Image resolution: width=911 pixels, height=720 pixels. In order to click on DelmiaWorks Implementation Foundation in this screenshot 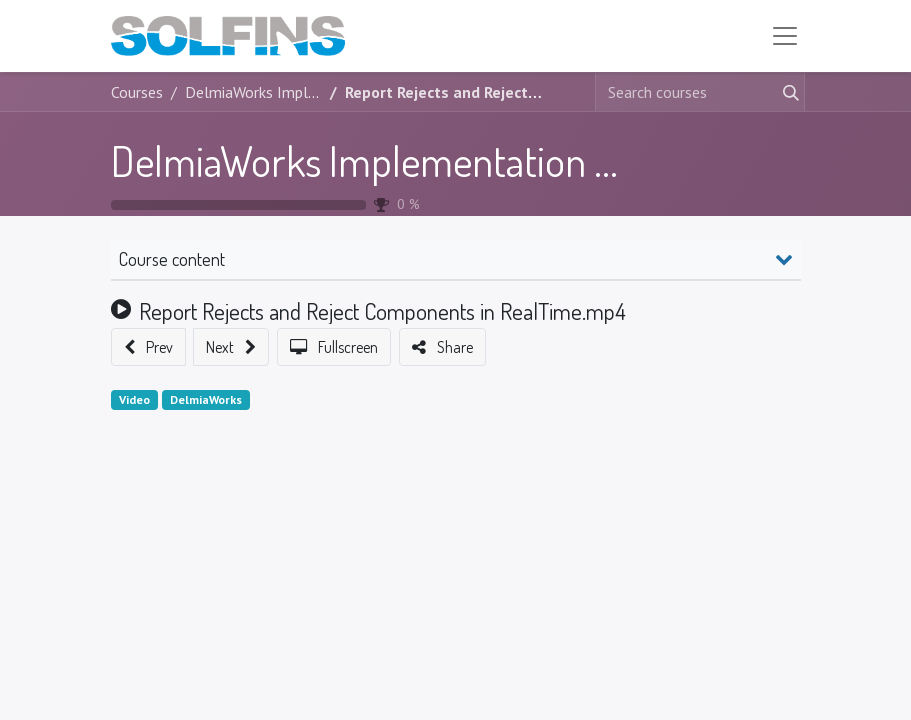, I will do `click(441, 160)`.